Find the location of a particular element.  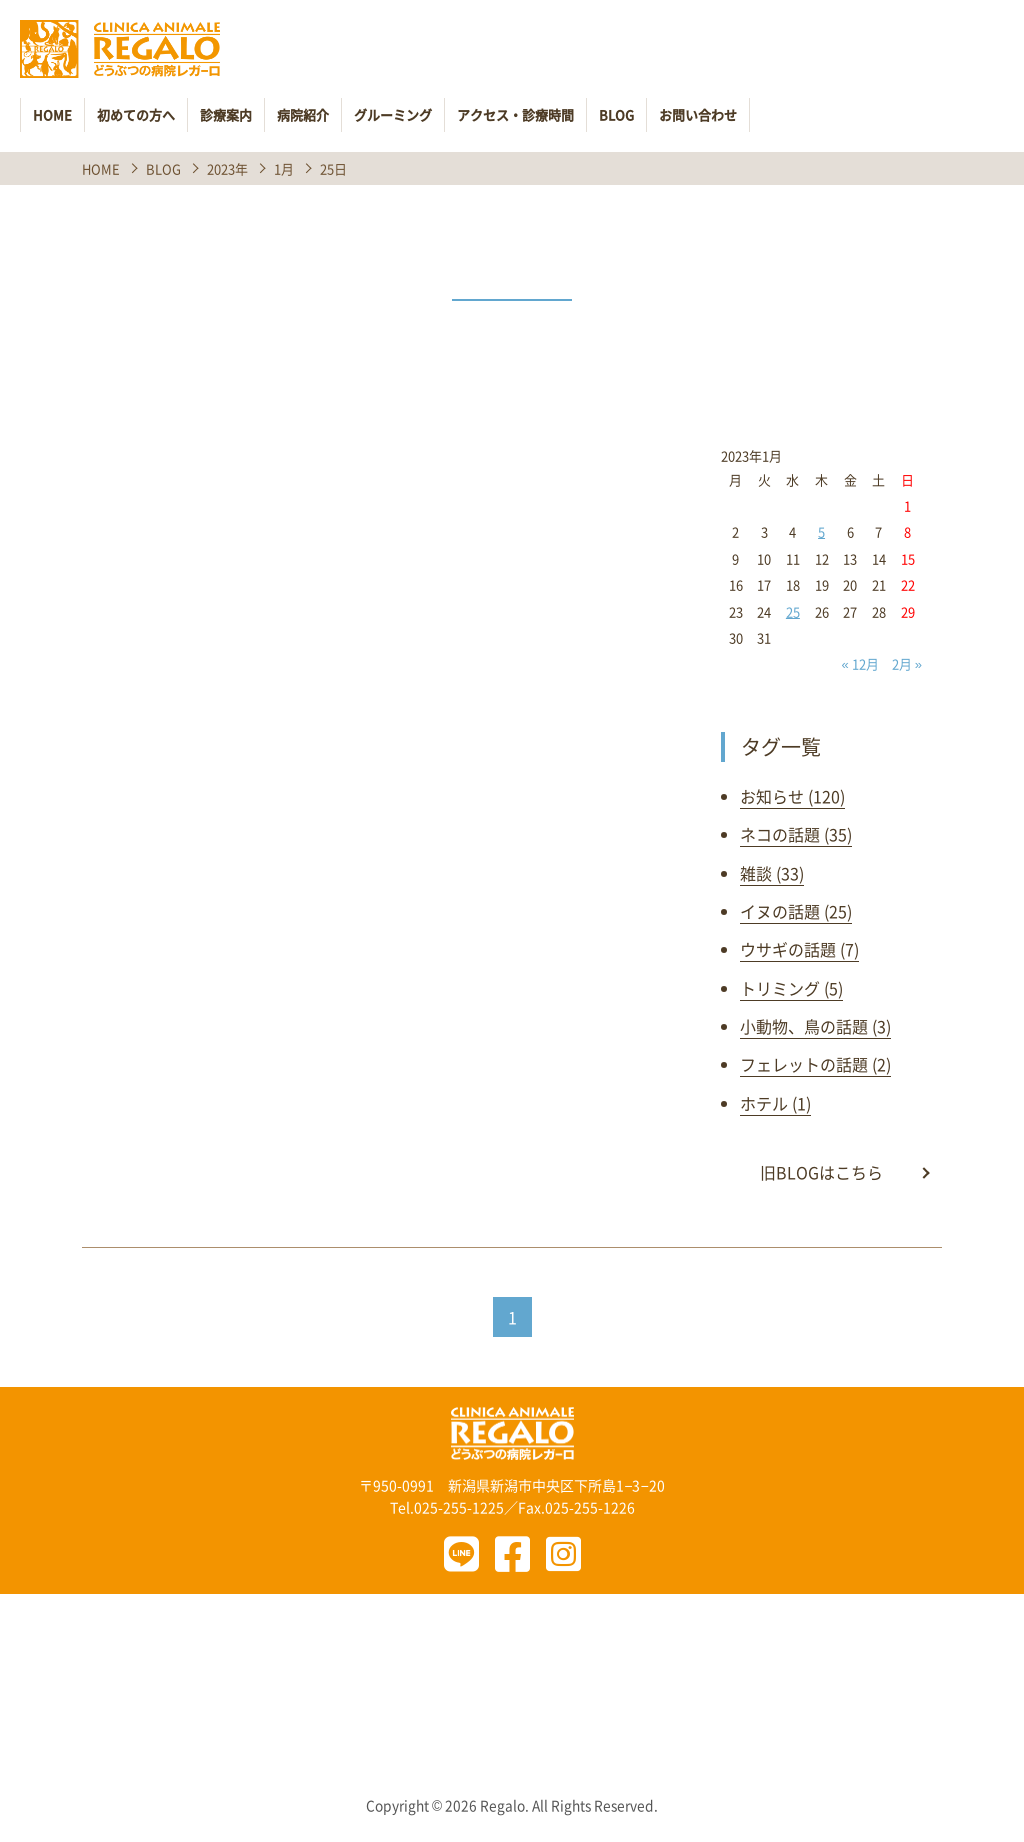

診療案内 is located at coordinates (226, 114).